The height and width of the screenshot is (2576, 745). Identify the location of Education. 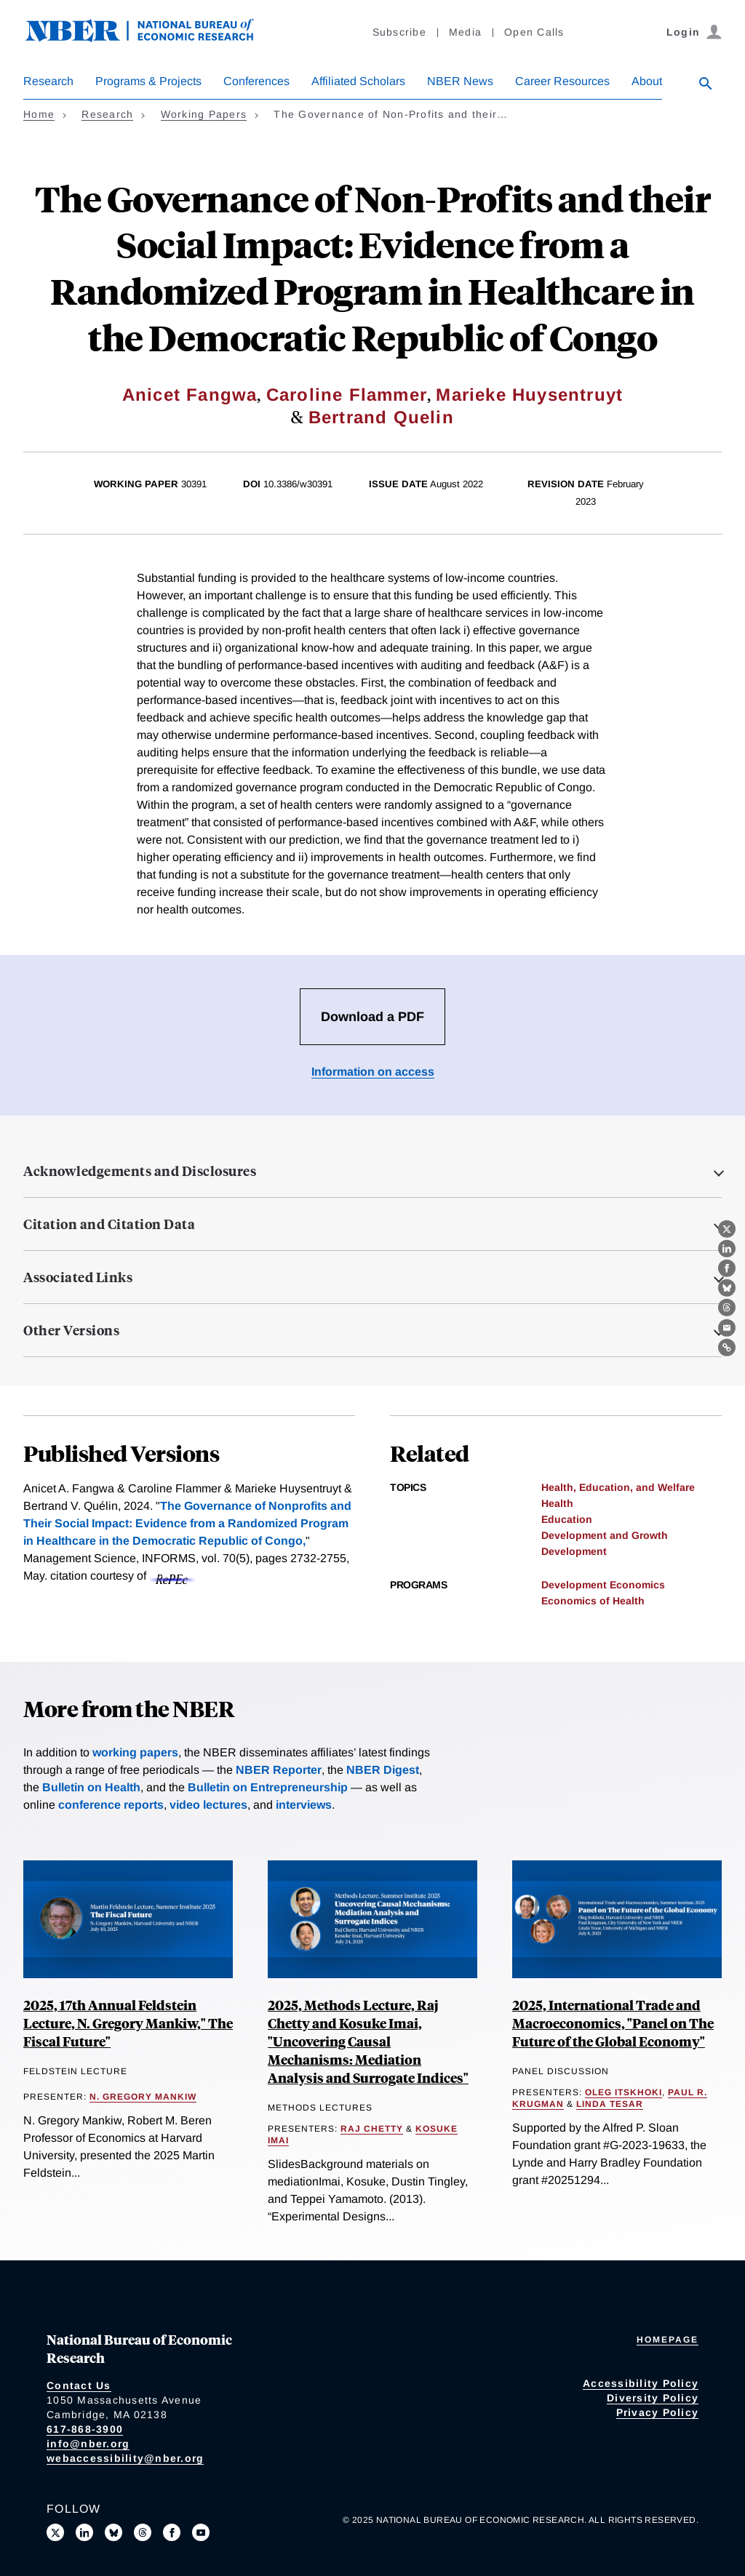
(566, 1519).